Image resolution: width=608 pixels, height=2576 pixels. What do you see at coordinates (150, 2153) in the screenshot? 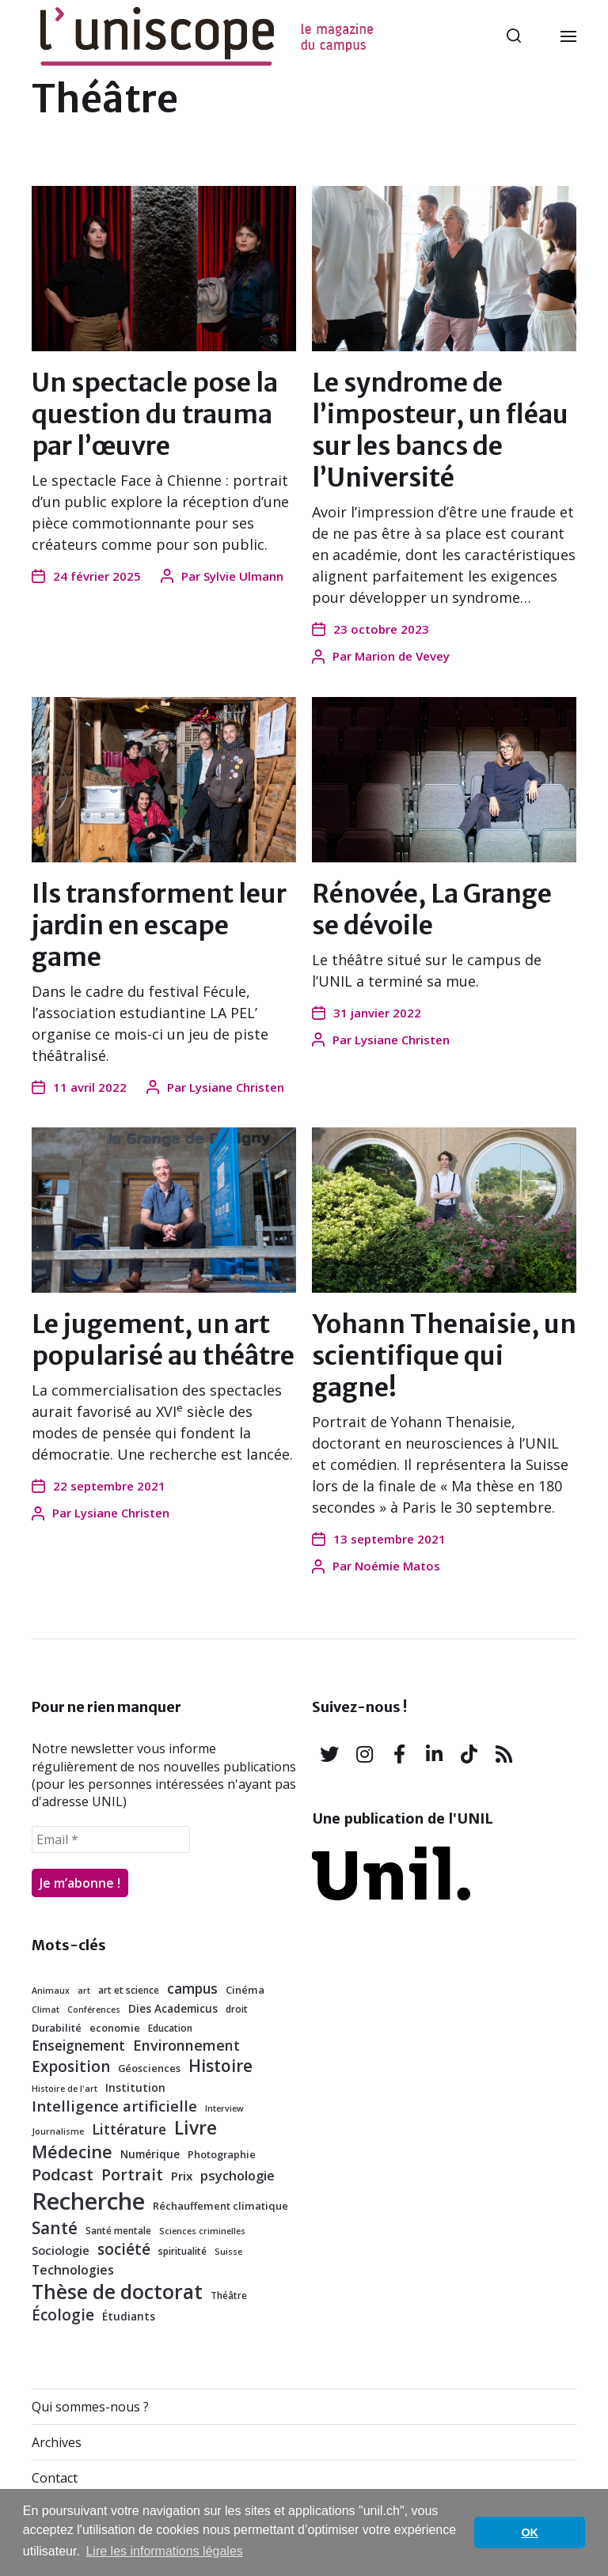
I see `Numérique [Numérique (8 éléments)]` at bounding box center [150, 2153].